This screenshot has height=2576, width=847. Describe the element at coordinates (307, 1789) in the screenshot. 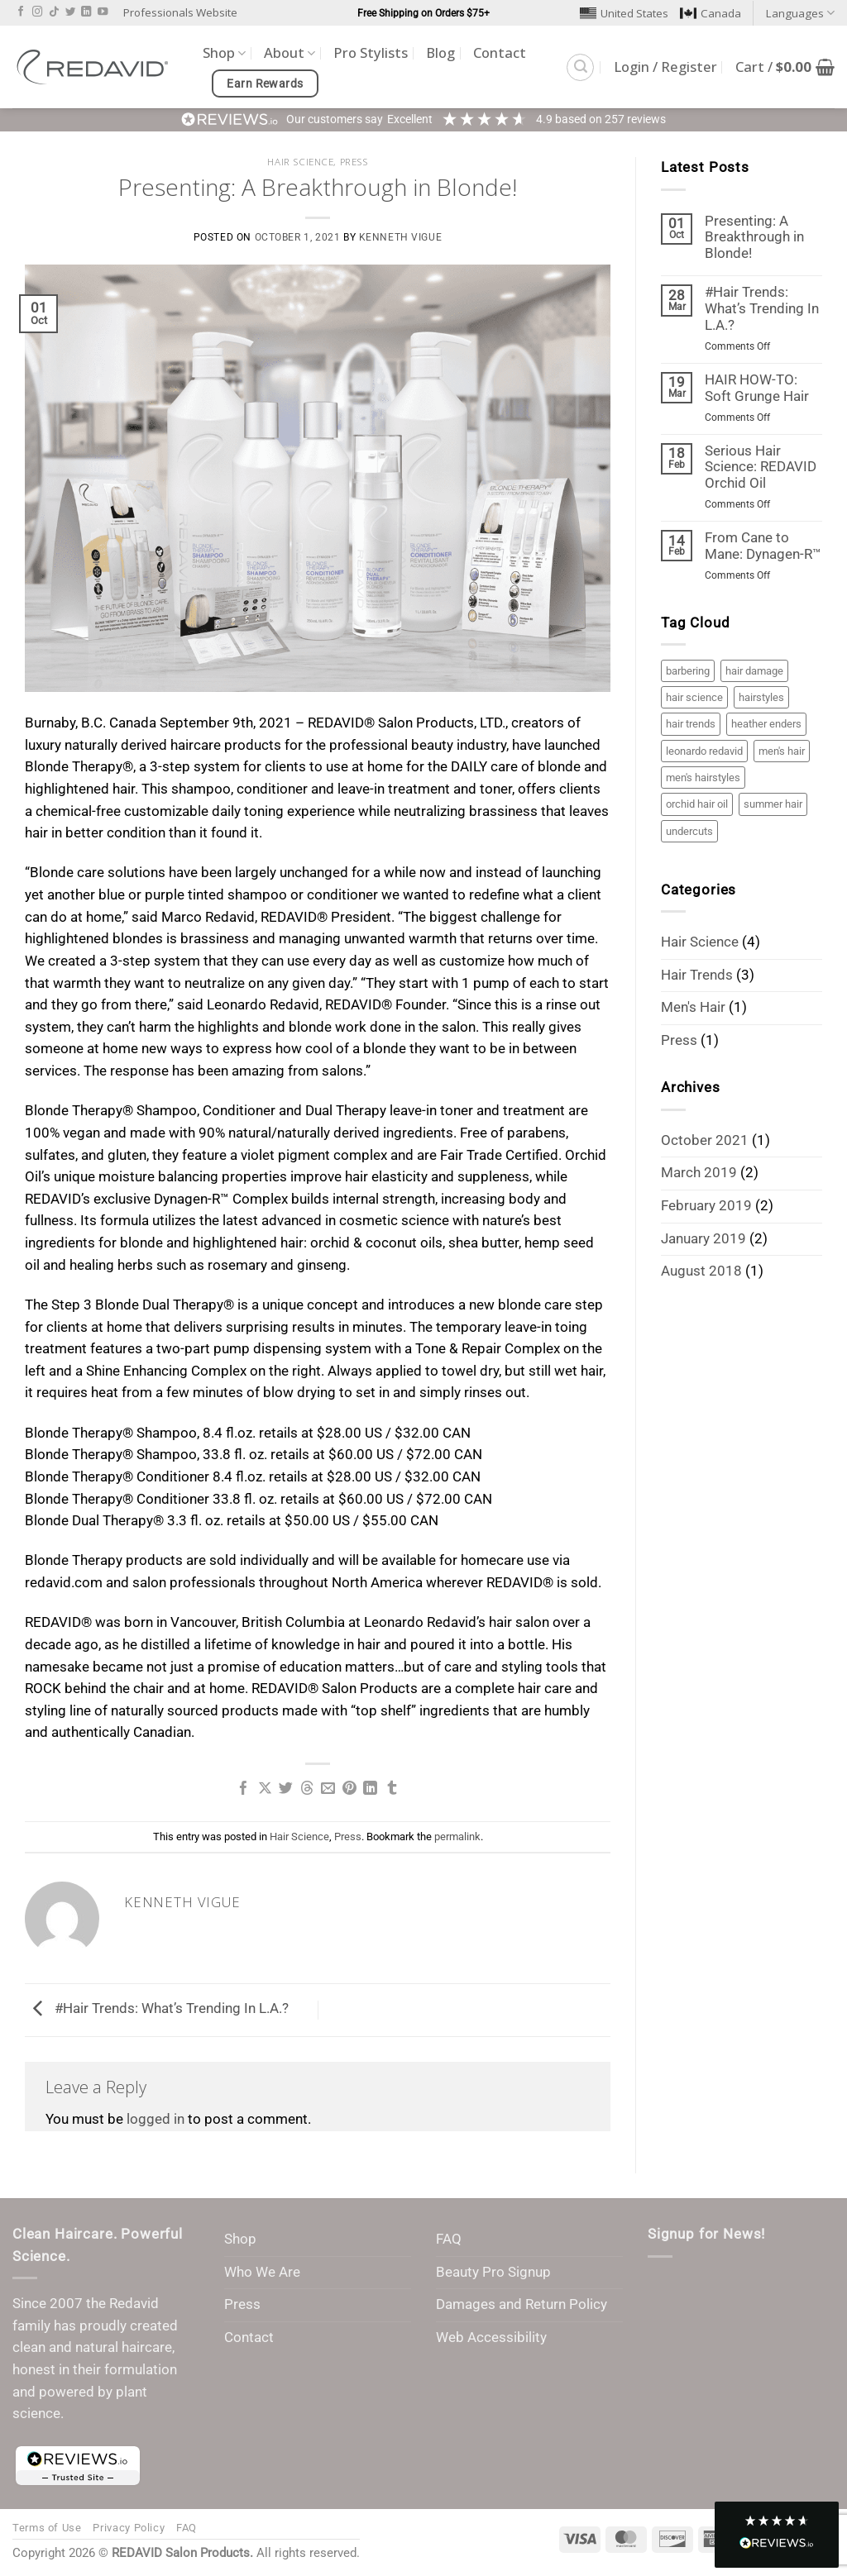

I see `[Share on Threads]` at that location.